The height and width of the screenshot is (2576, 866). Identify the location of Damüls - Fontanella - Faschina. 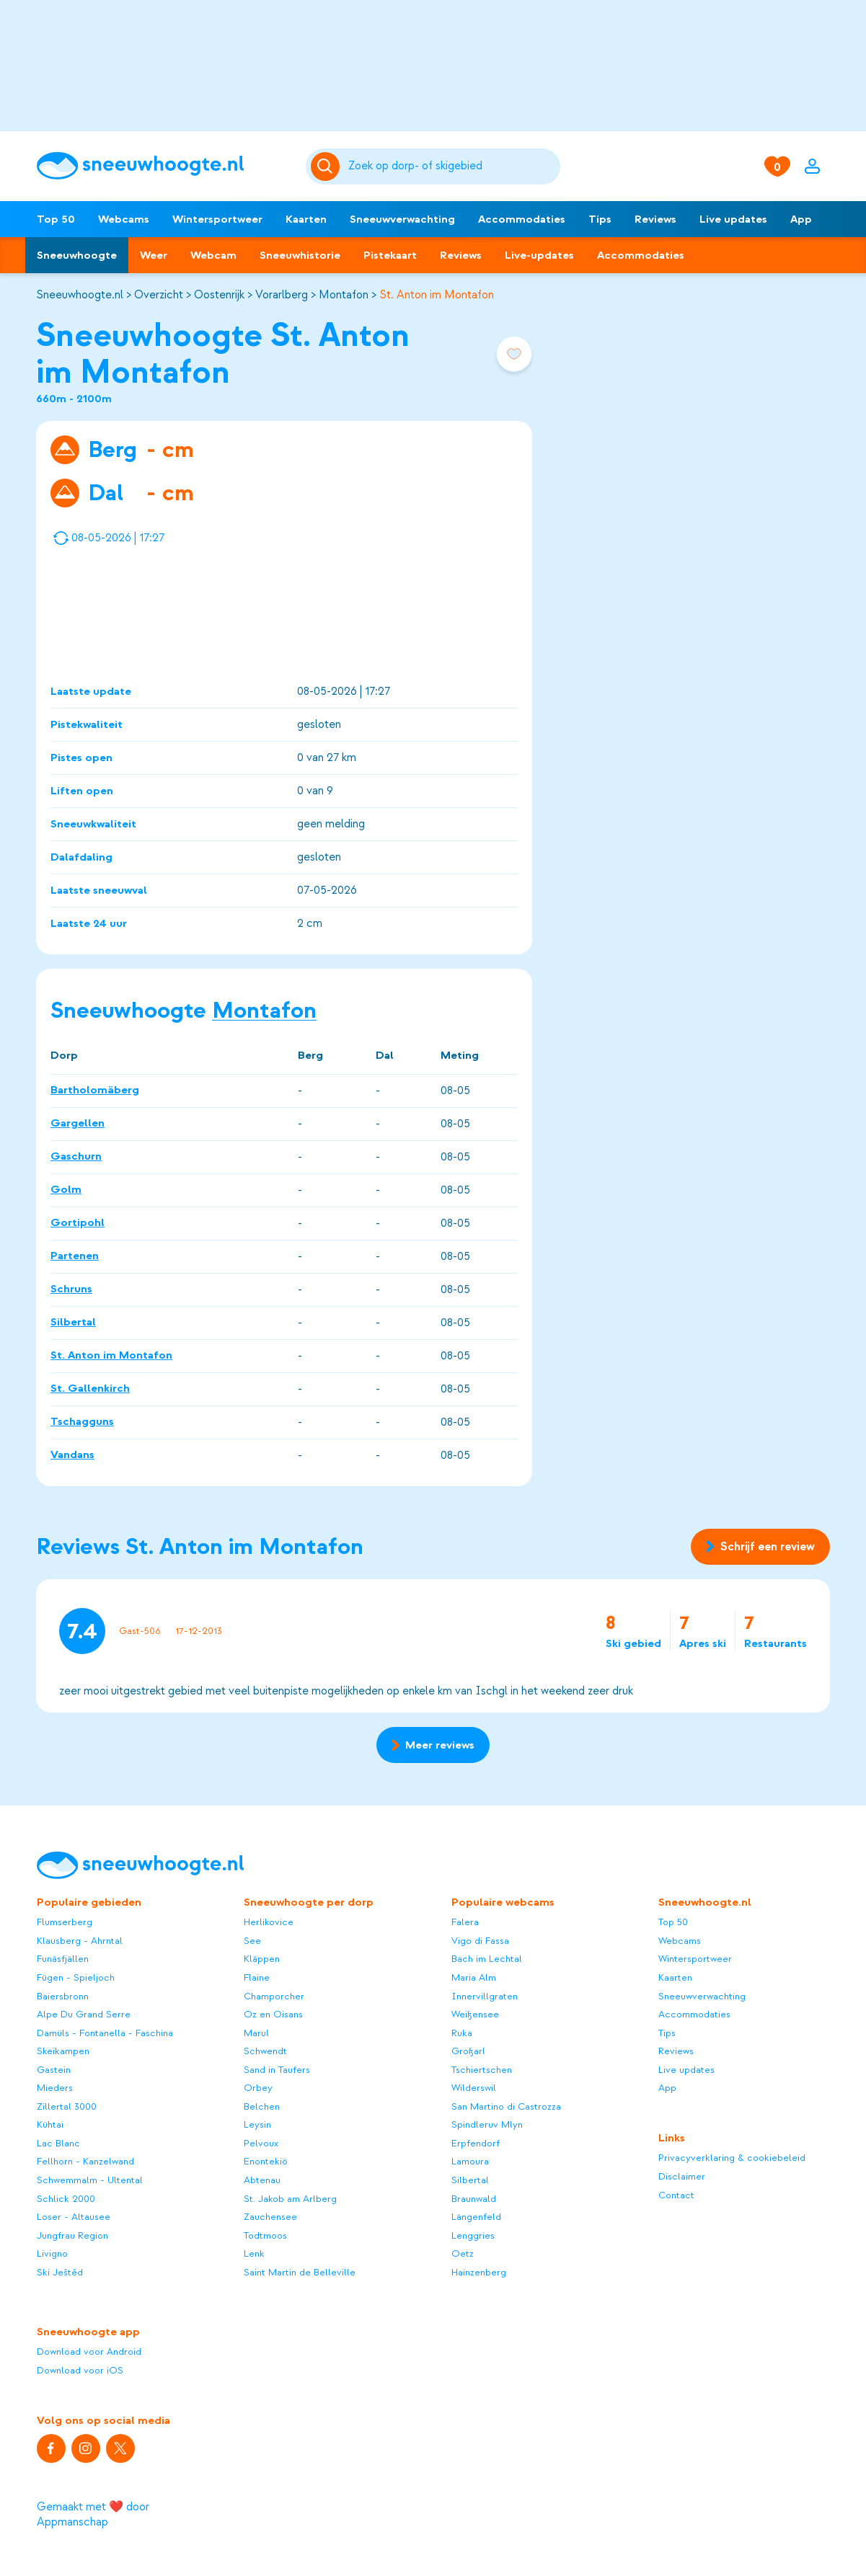
(105, 2033).